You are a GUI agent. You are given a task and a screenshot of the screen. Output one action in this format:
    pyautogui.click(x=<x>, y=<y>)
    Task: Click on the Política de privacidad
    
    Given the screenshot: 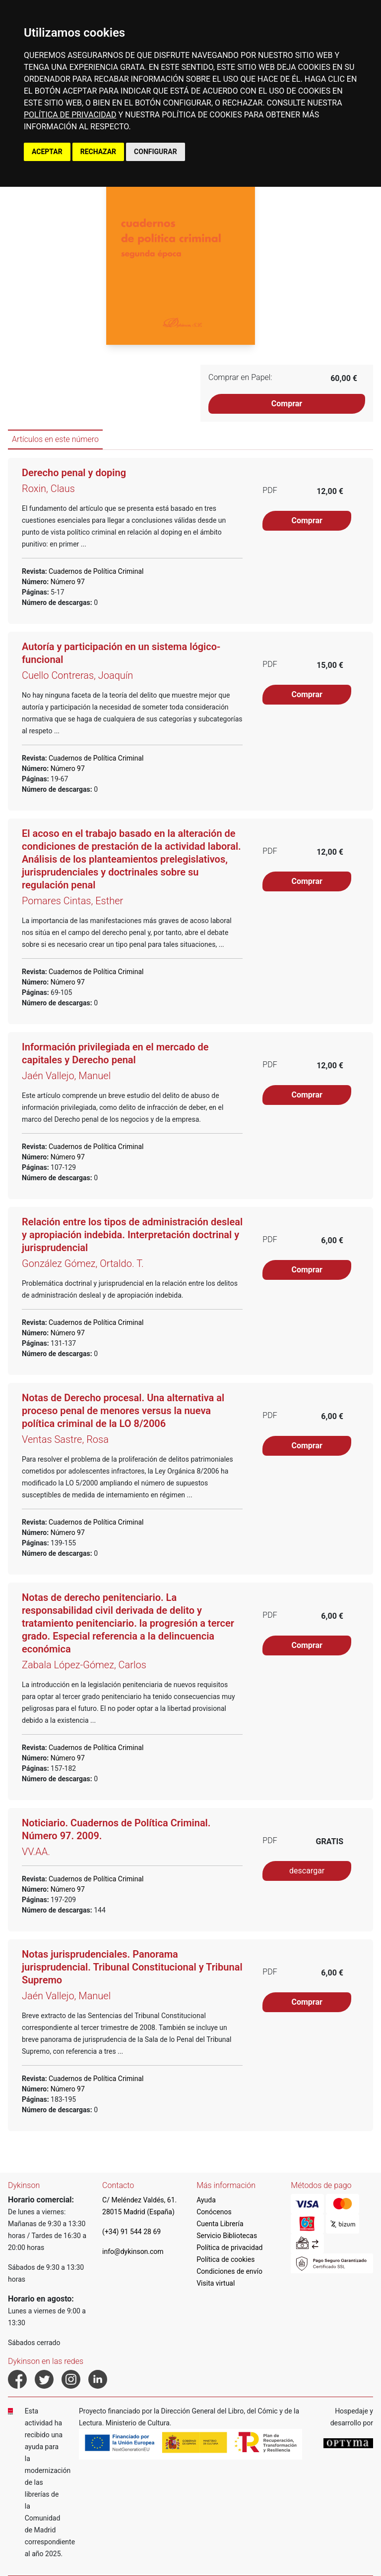 What is the action you would take?
    pyautogui.click(x=229, y=2247)
    